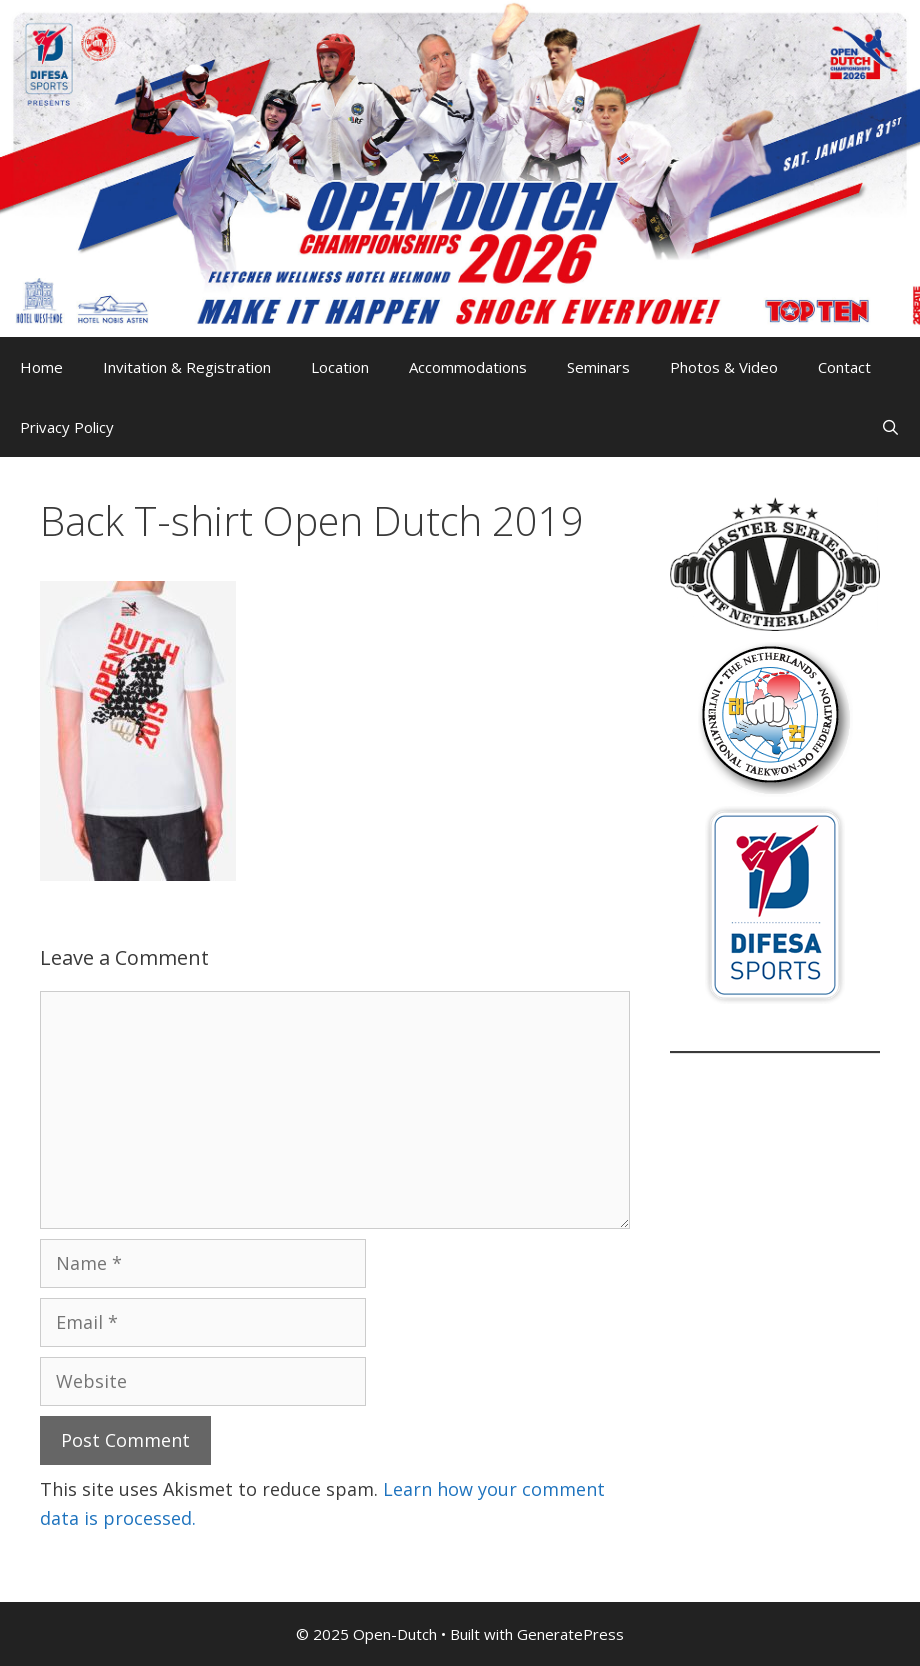  What do you see at coordinates (890, 427) in the screenshot?
I see `[Open Search Bar]` at bounding box center [890, 427].